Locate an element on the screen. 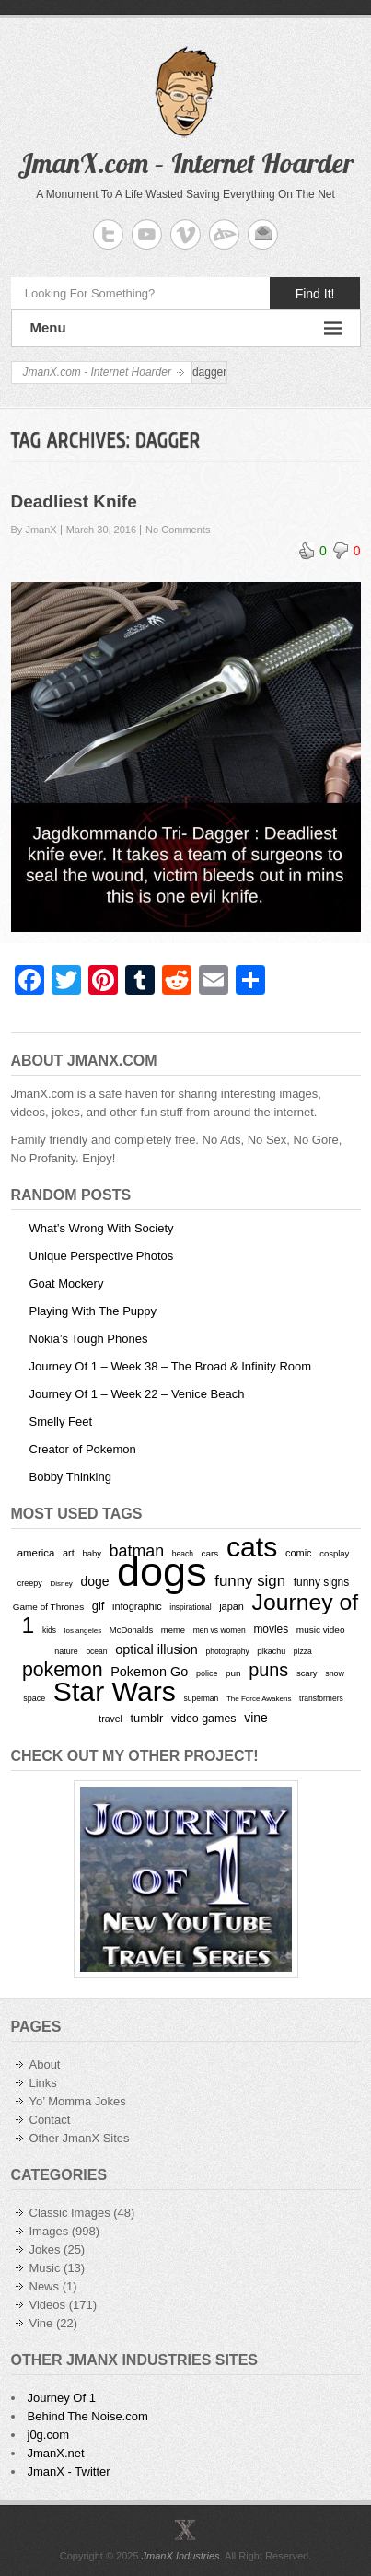 This screenshot has height=2576, width=371. video games is located at coordinates (204, 1718).